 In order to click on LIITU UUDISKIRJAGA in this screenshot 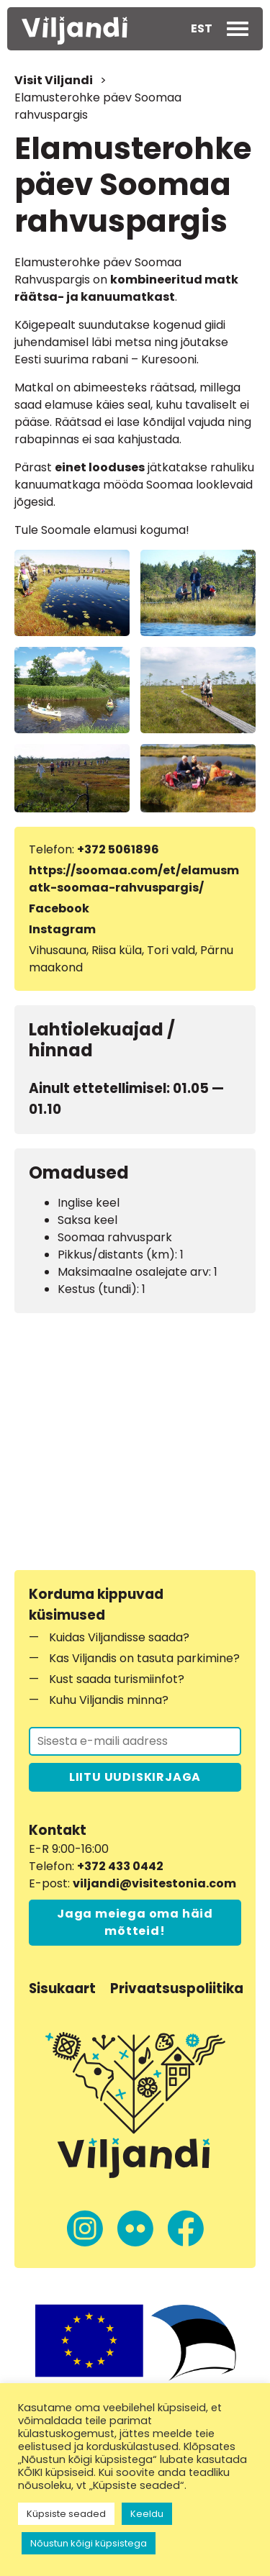, I will do `click(135, 1777)`.